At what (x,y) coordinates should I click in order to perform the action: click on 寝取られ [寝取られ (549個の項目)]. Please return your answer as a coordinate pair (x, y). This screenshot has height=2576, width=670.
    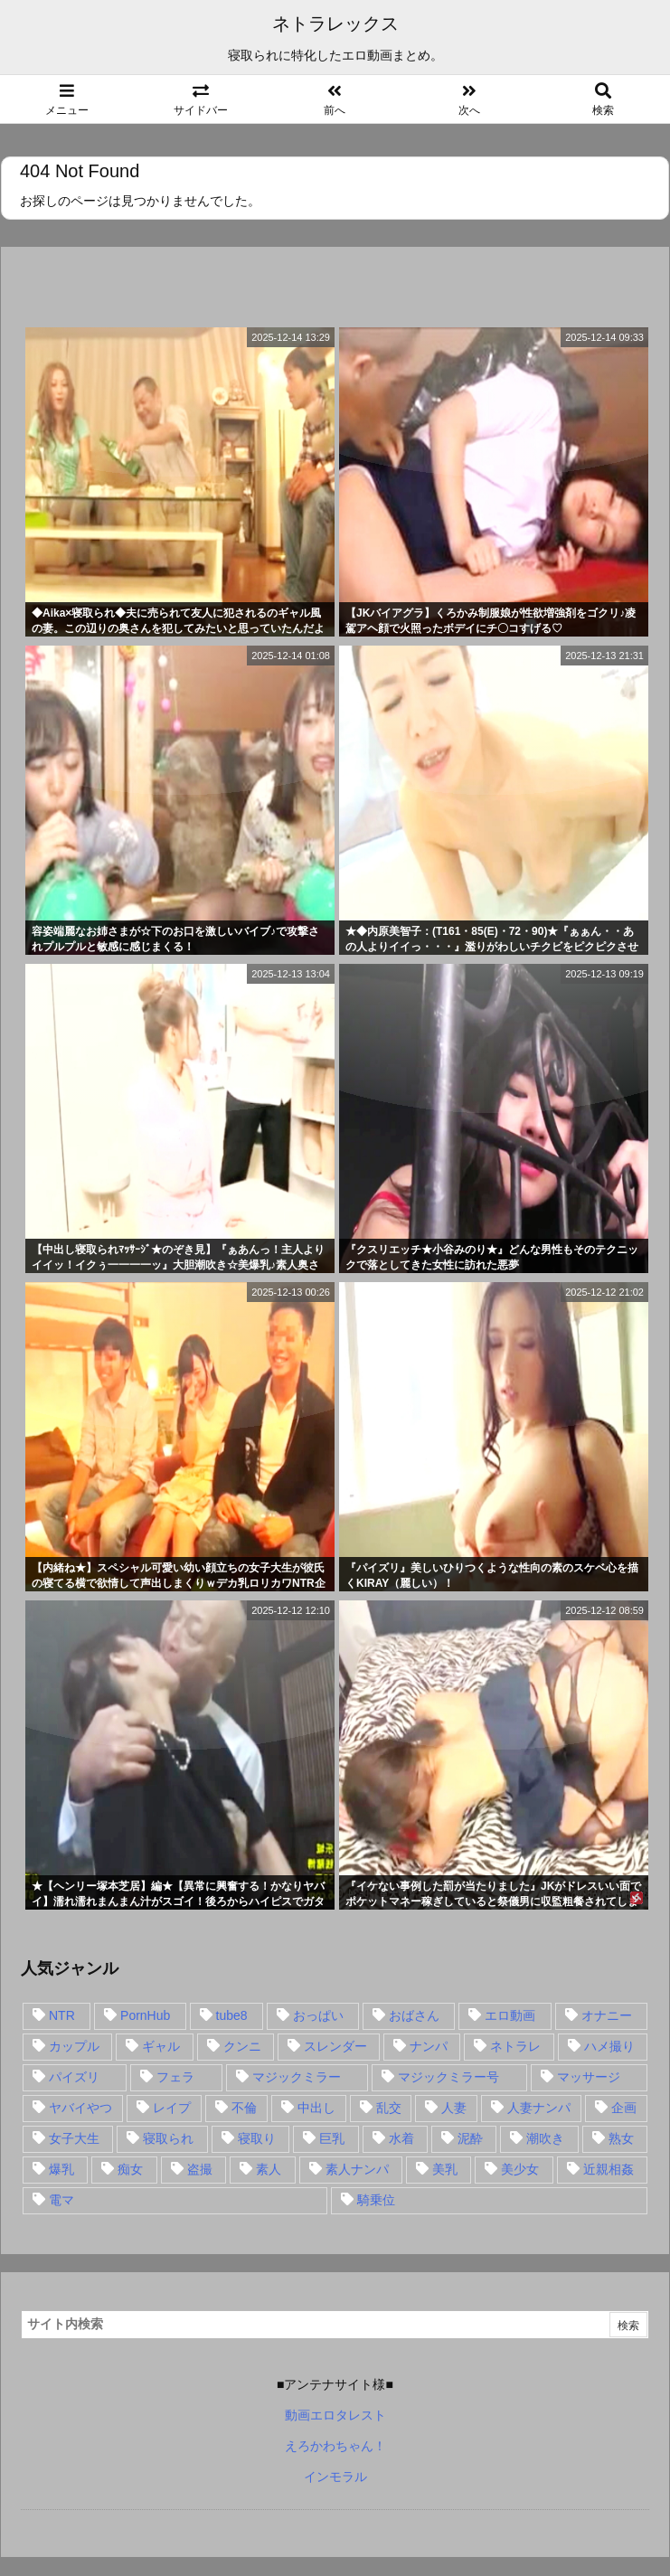
    Looking at the image, I should click on (168, 2138).